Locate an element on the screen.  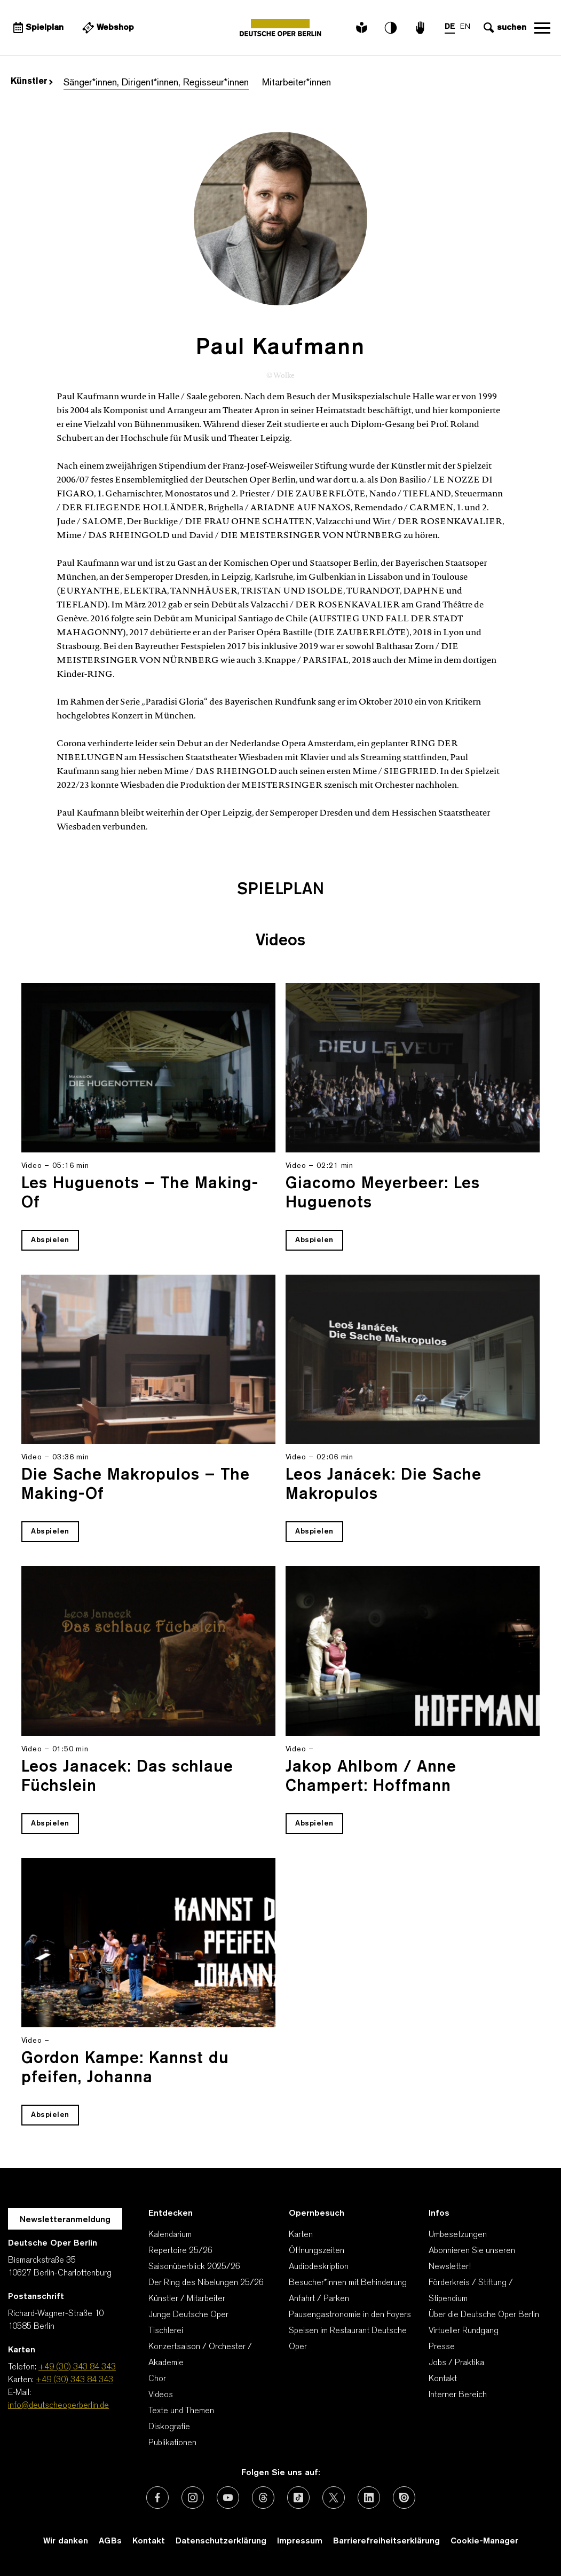
[Externer Link: Issuu] is located at coordinates (404, 2497).